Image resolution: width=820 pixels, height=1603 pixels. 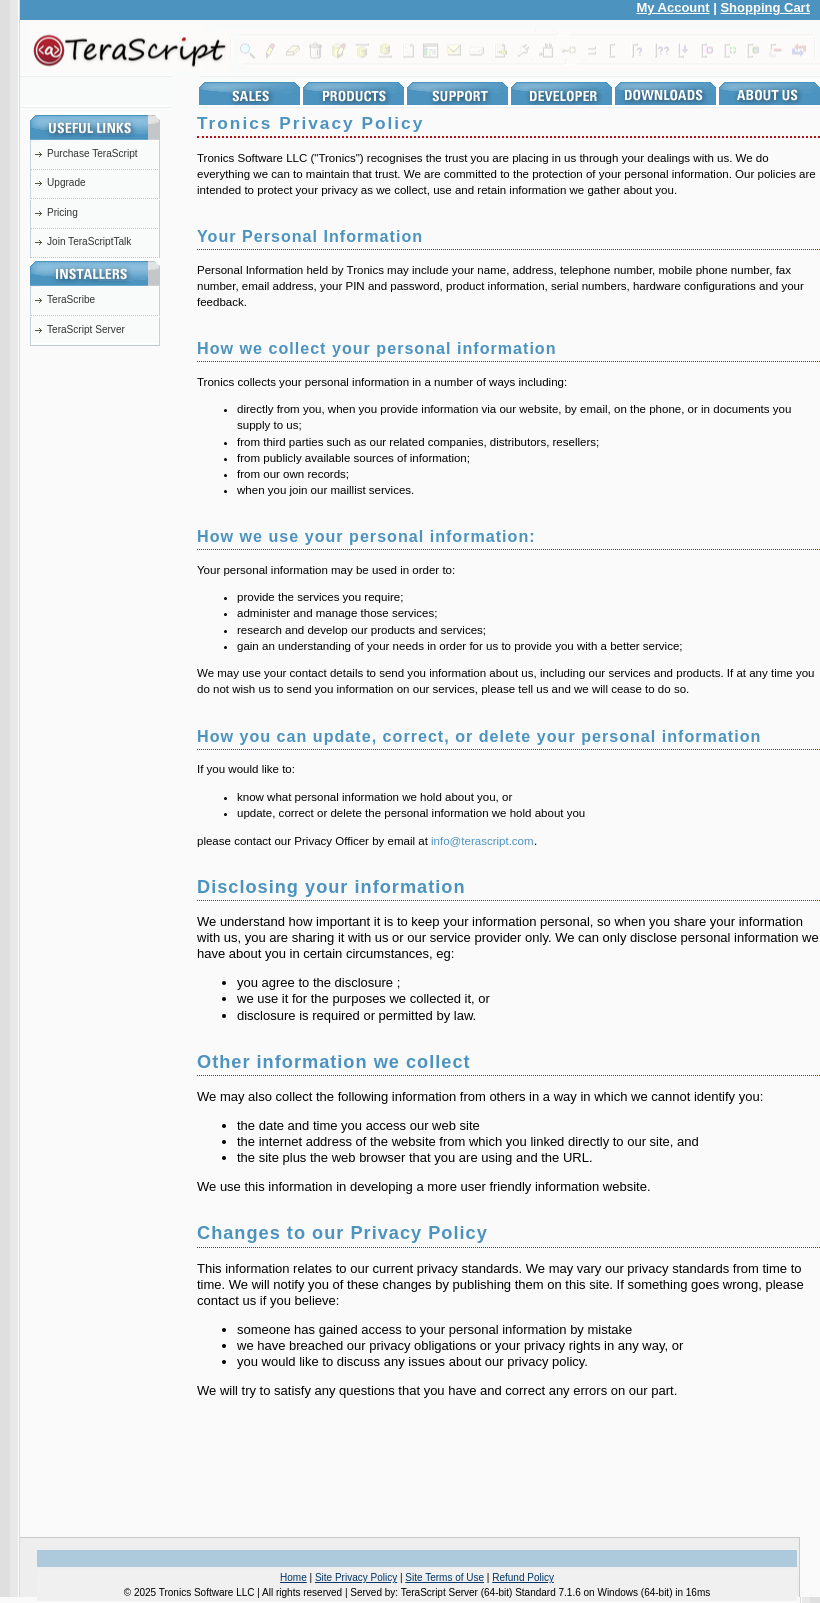 I want to click on Pricing, so click(x=62, y=212).